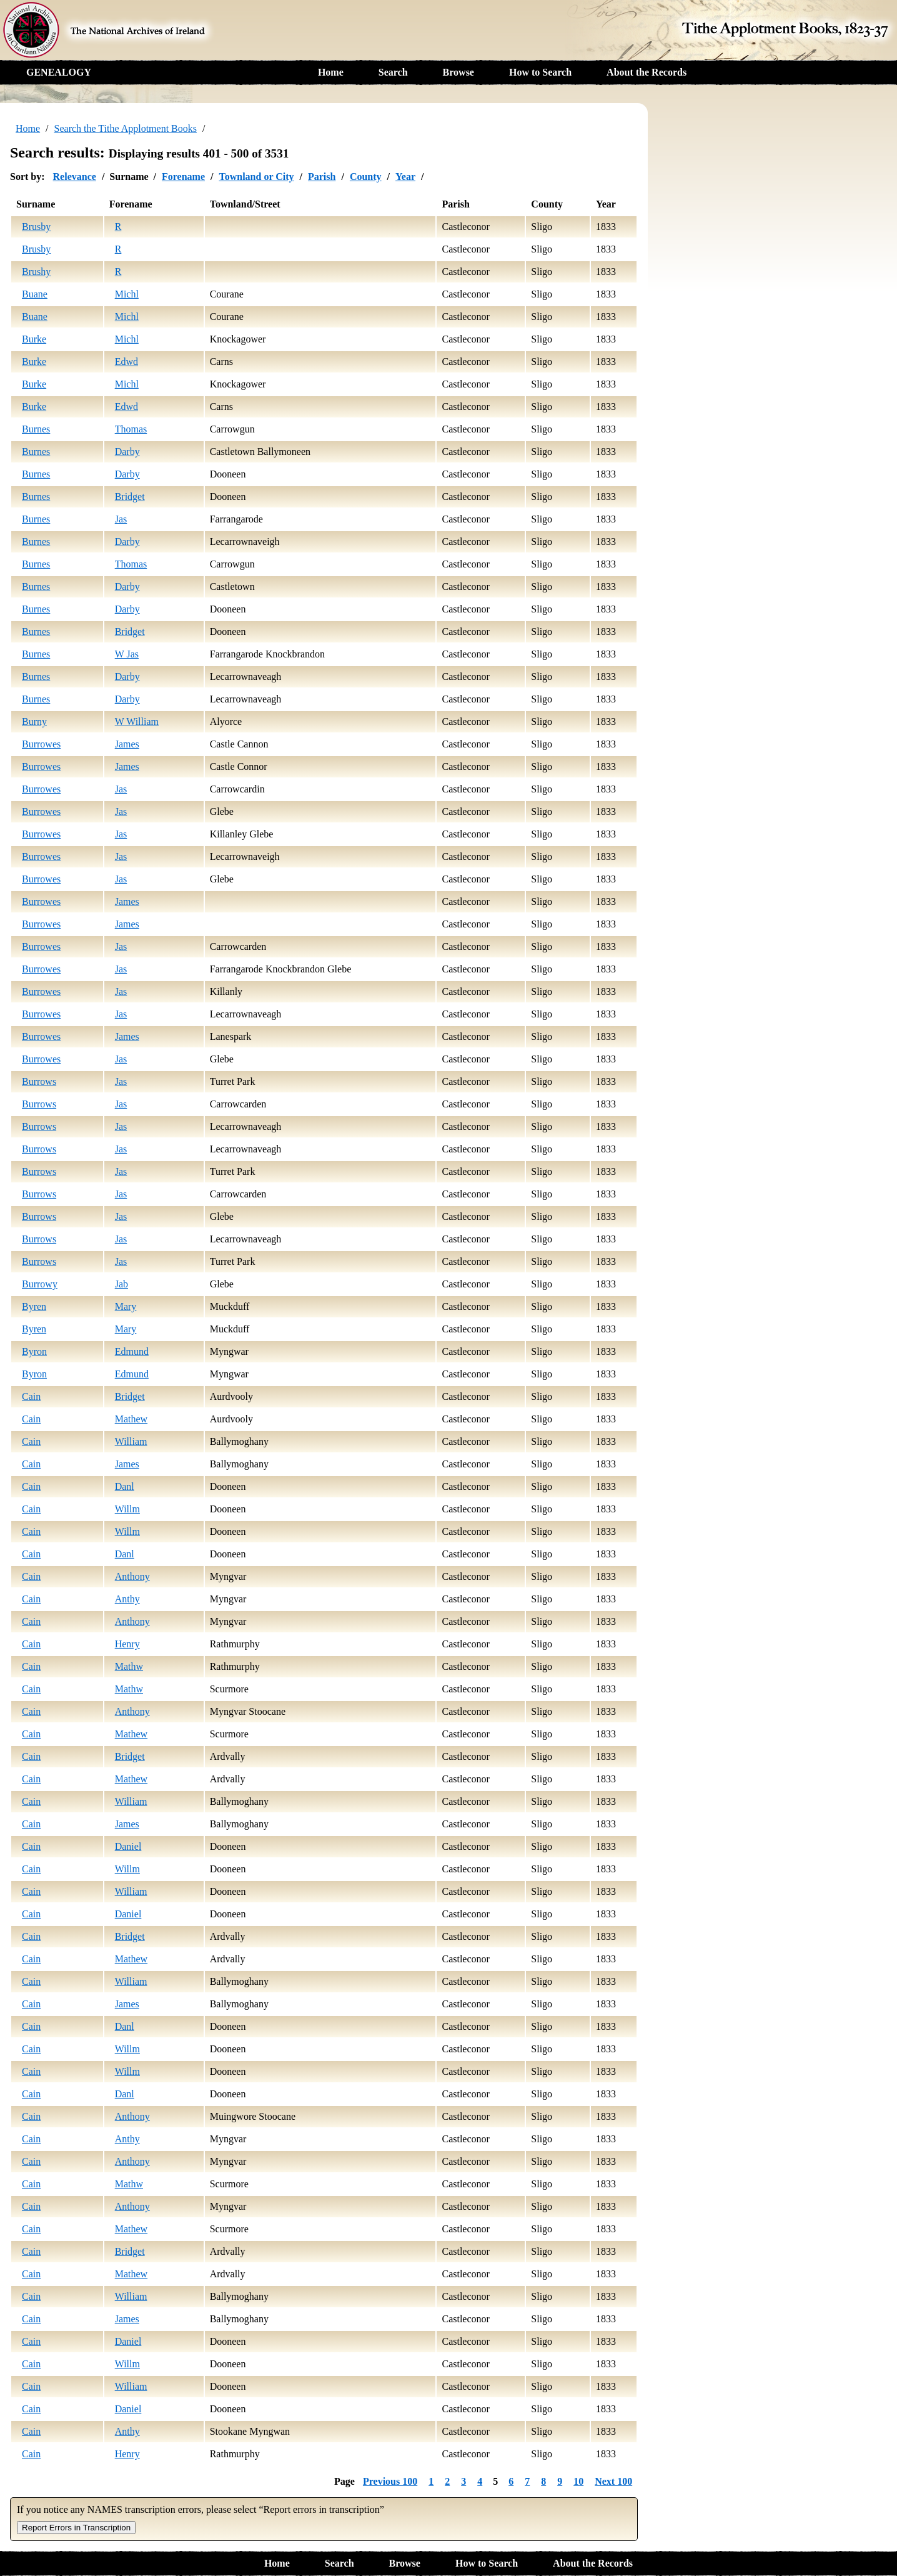  Describe the element at coordinates (646, 72) in the screenshot. I see `About the Records` at that location.